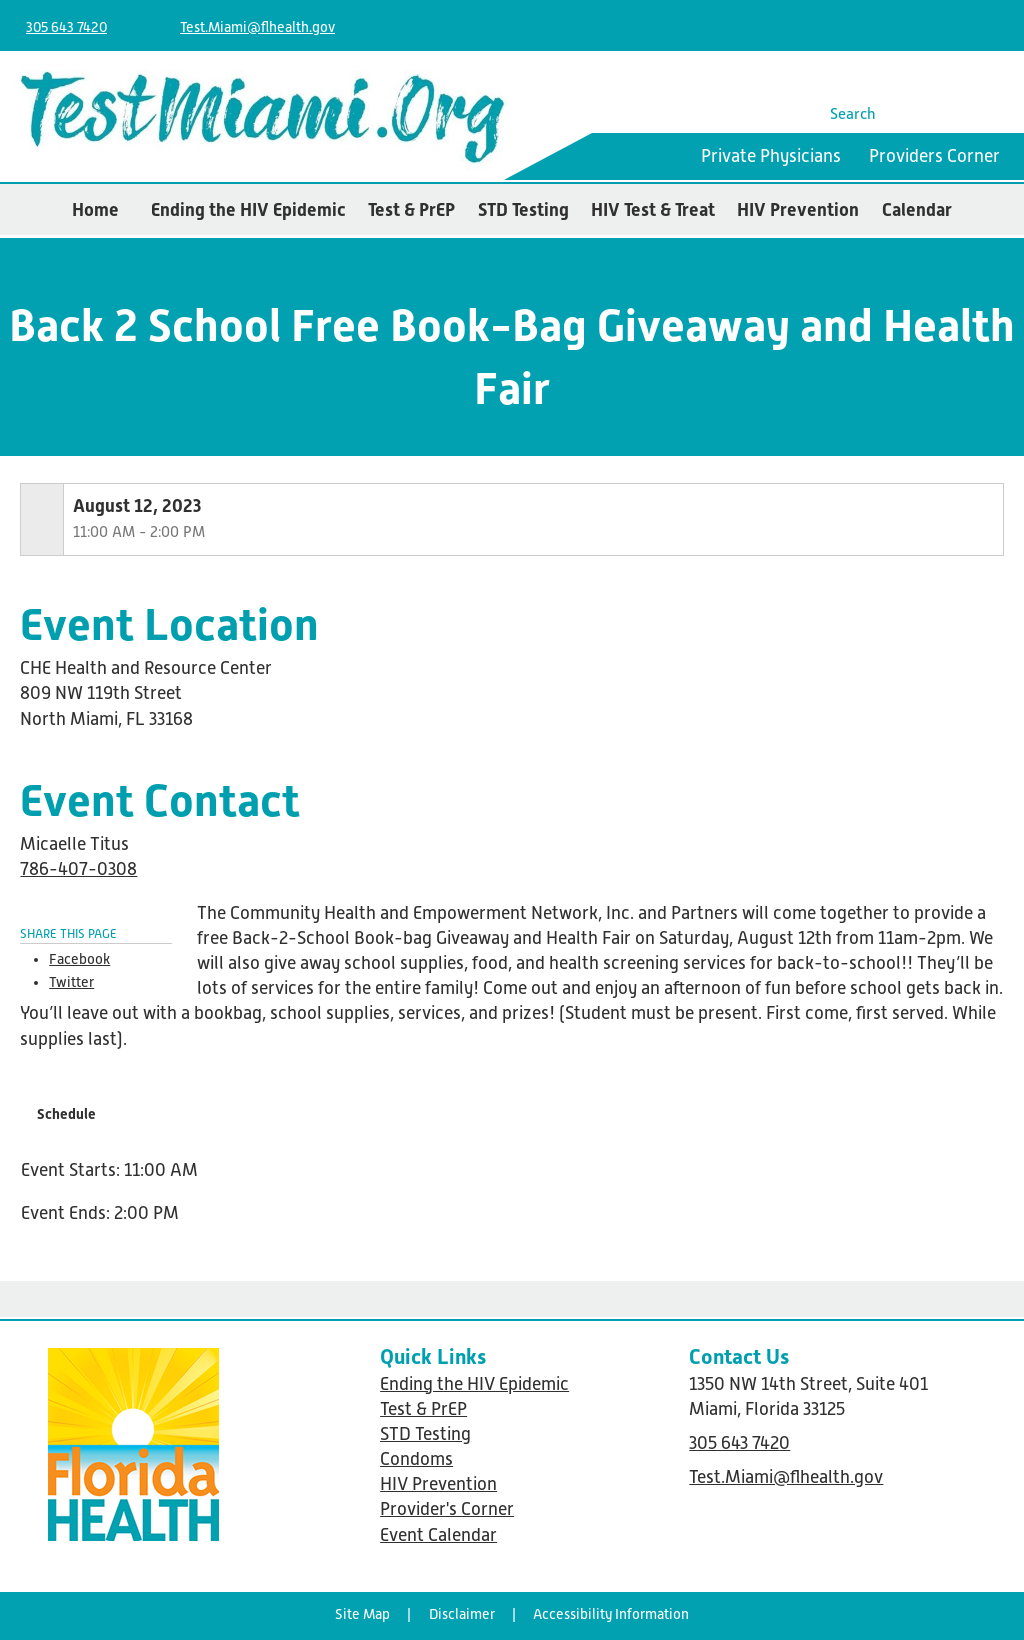 This screenshot has width=1024, height=1640. I want to click on Accessibility Information, so click(611, 1614).